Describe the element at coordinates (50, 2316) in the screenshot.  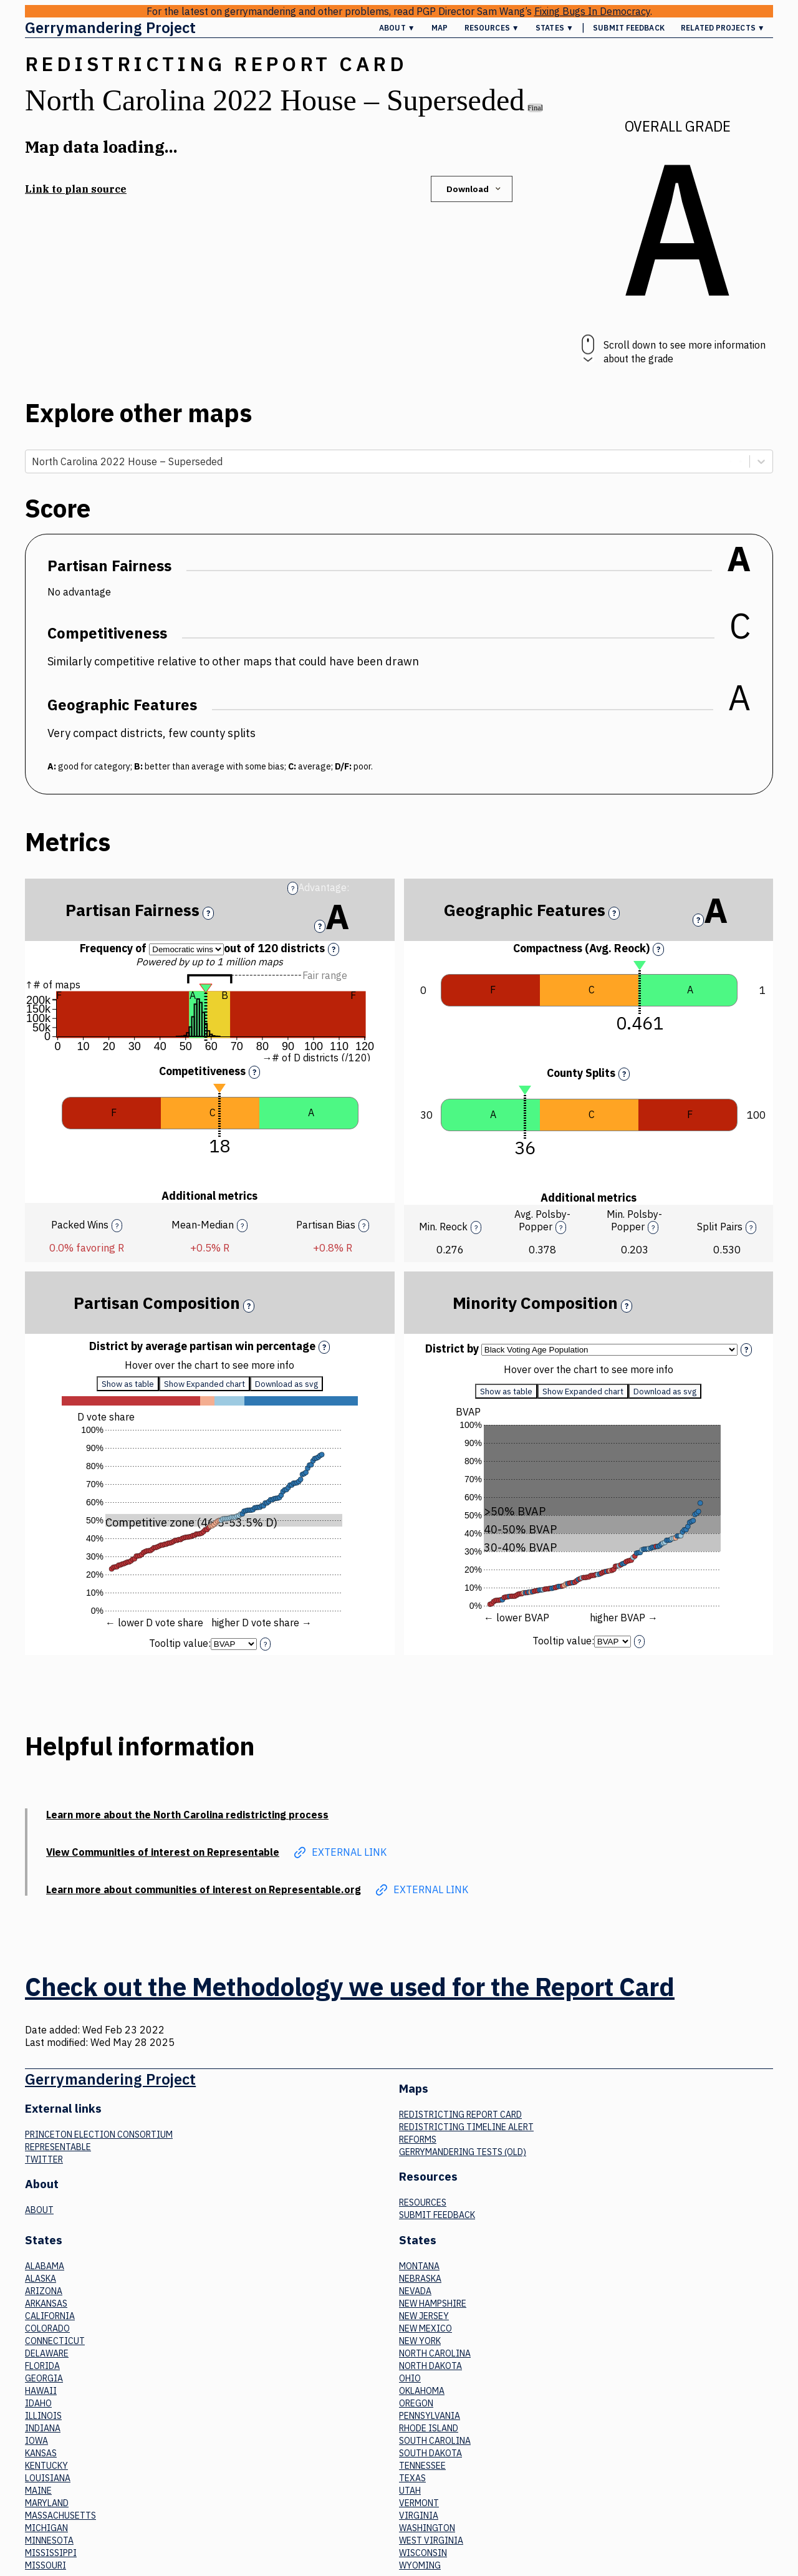
I see `California` at that location.